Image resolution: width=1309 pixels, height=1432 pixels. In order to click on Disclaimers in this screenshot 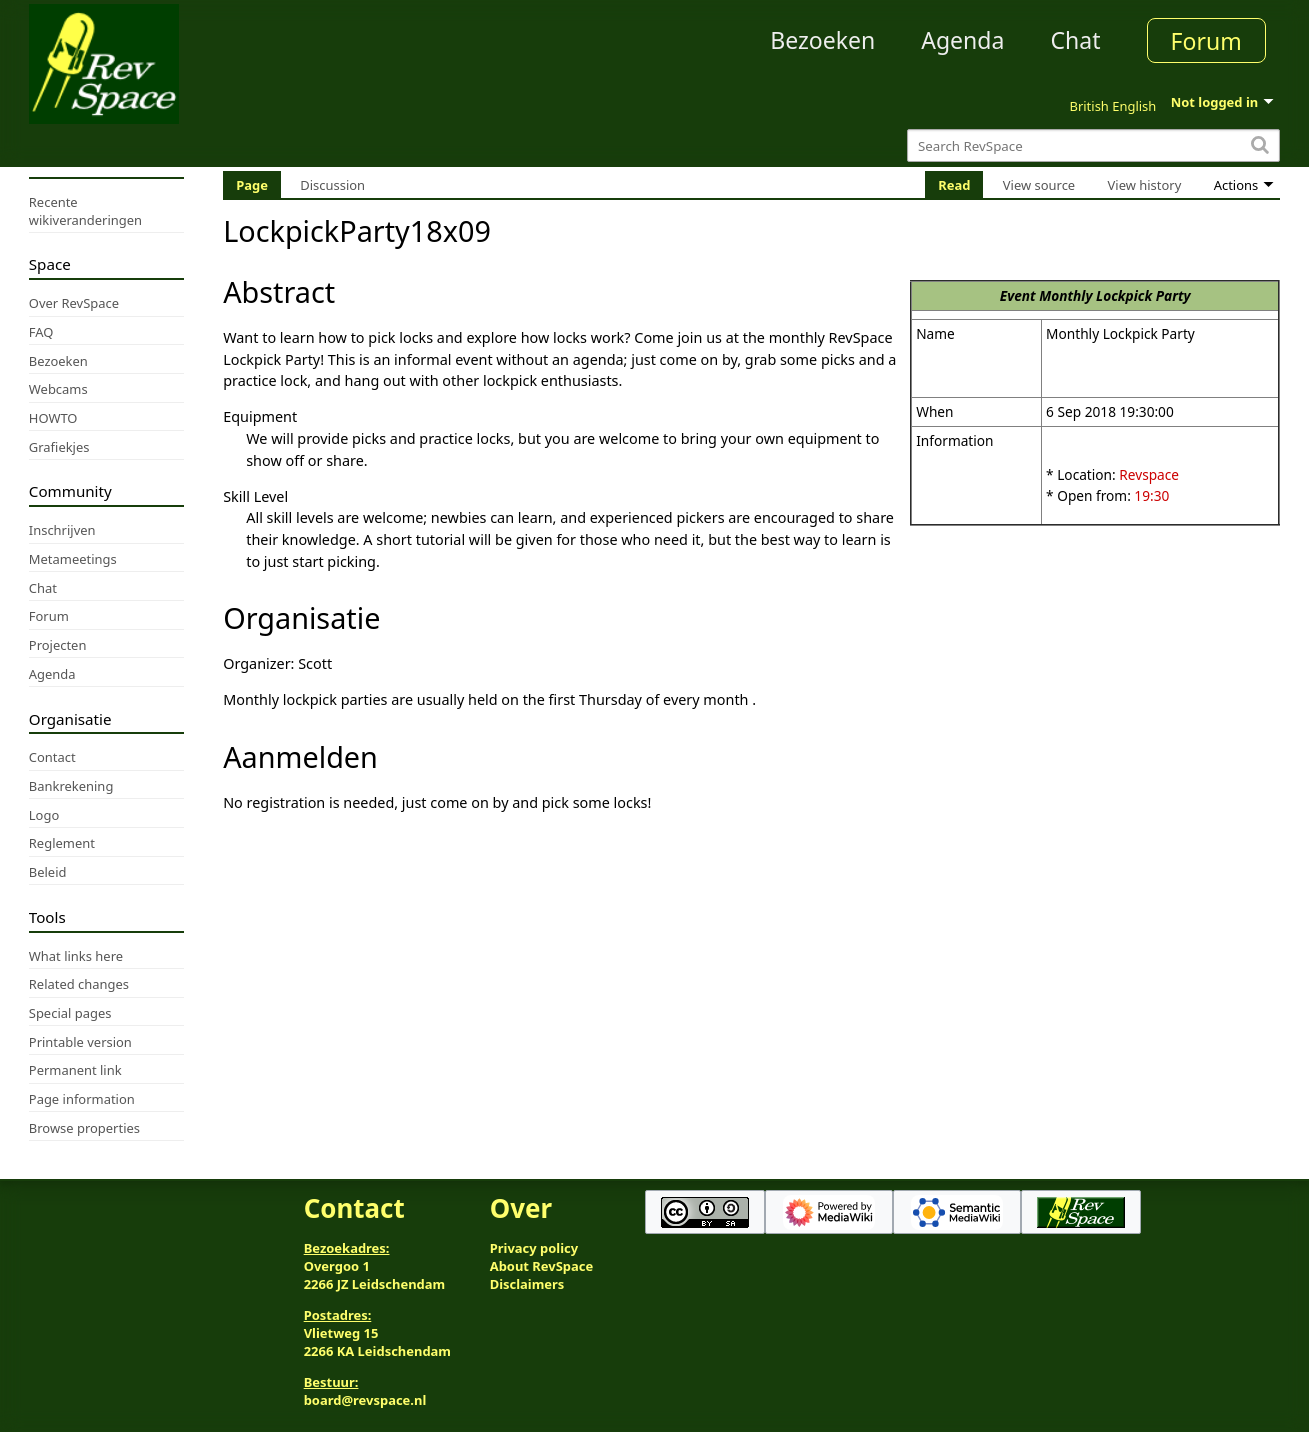, I will do `click(527, 1284)`.